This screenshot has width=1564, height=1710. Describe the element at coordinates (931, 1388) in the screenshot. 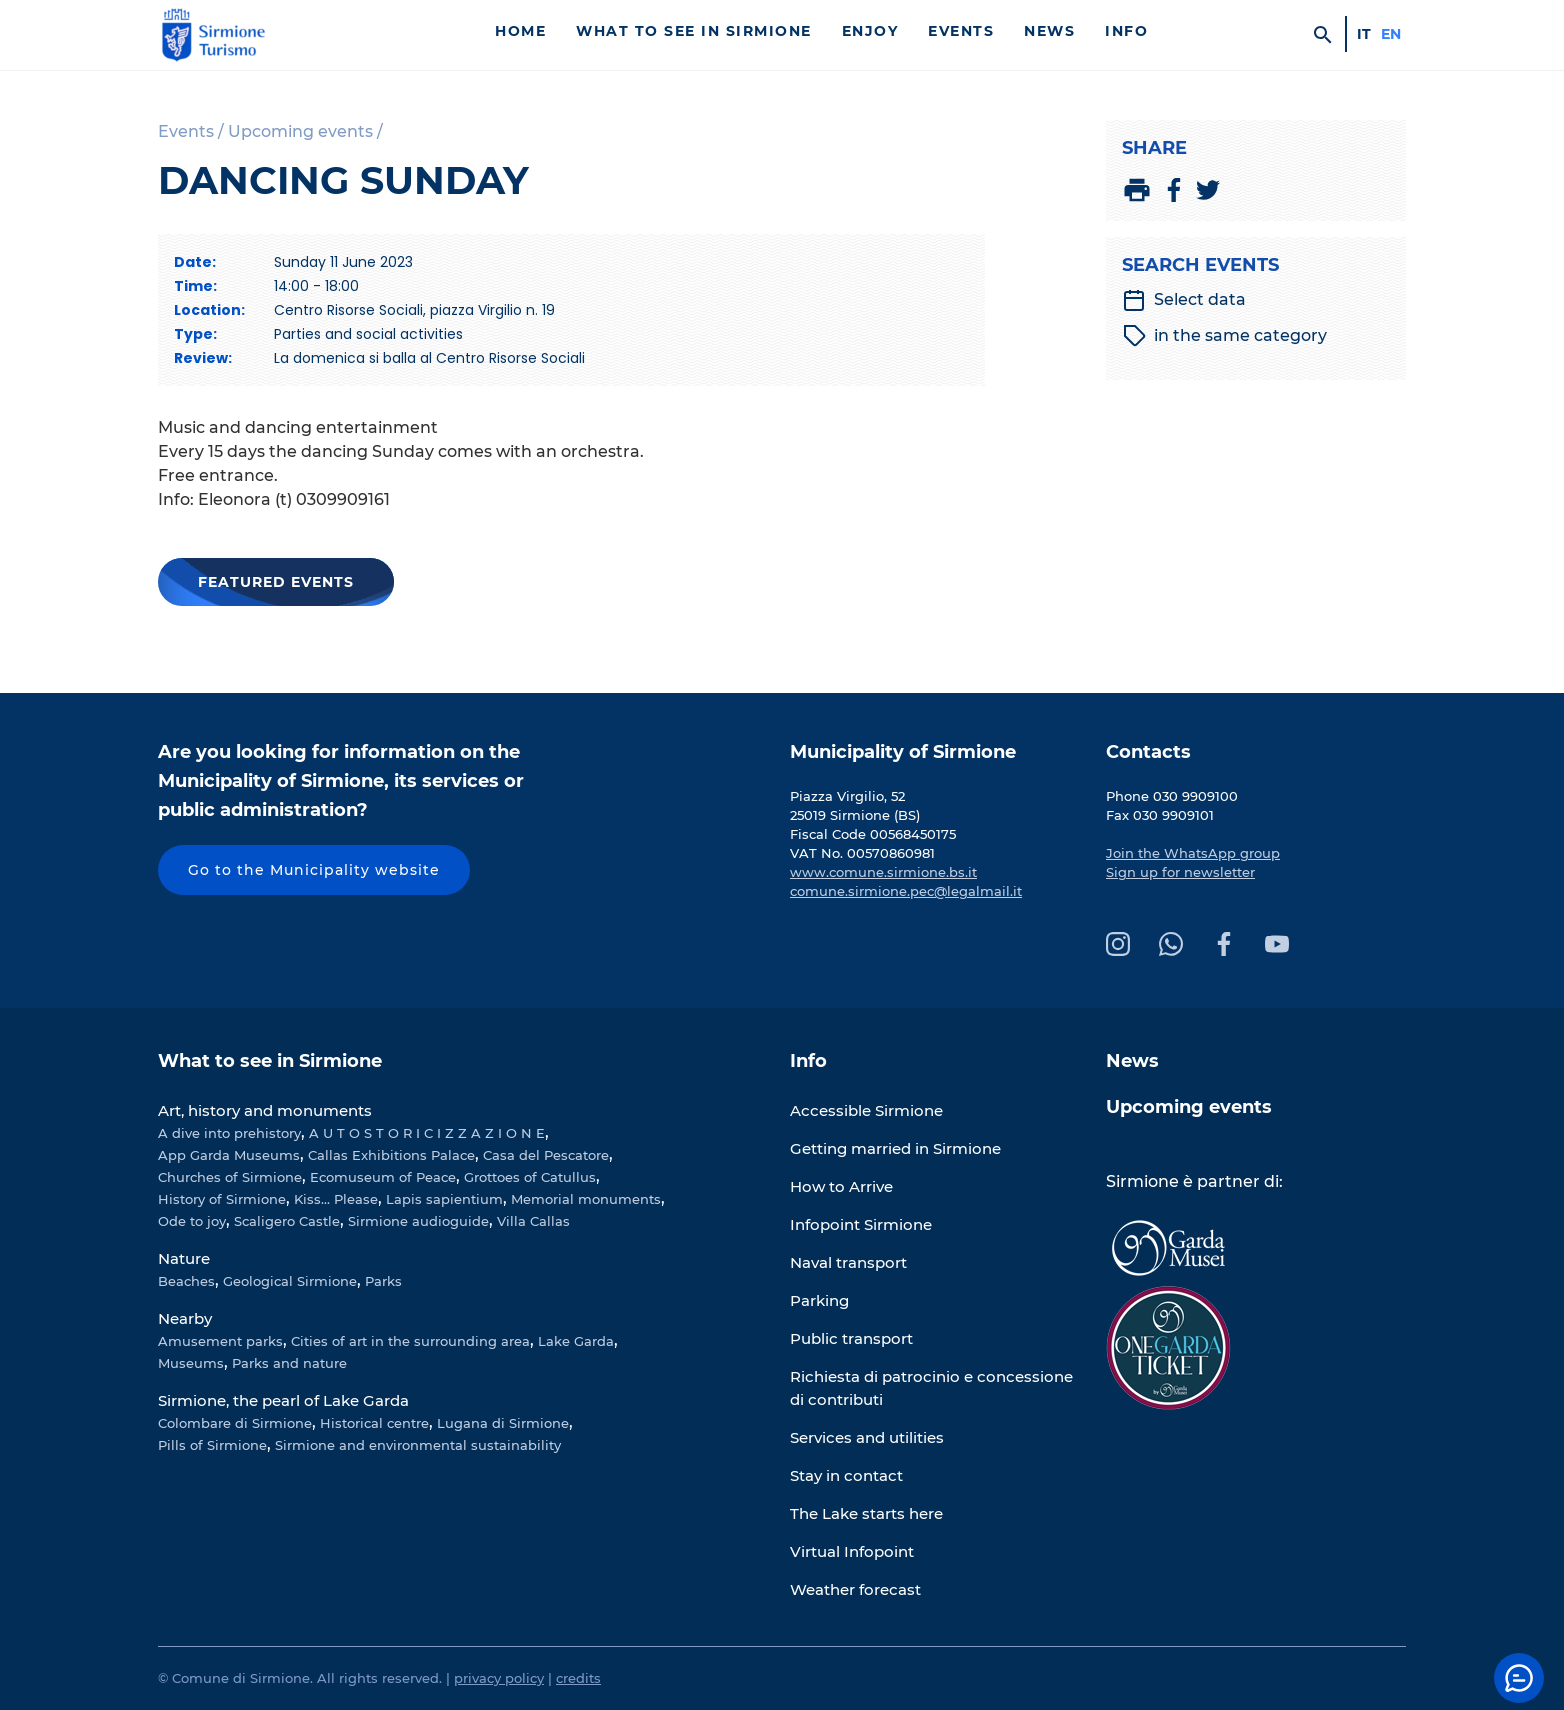

I see `Richiesta di patrocinio e concessione di contributi` at that location.